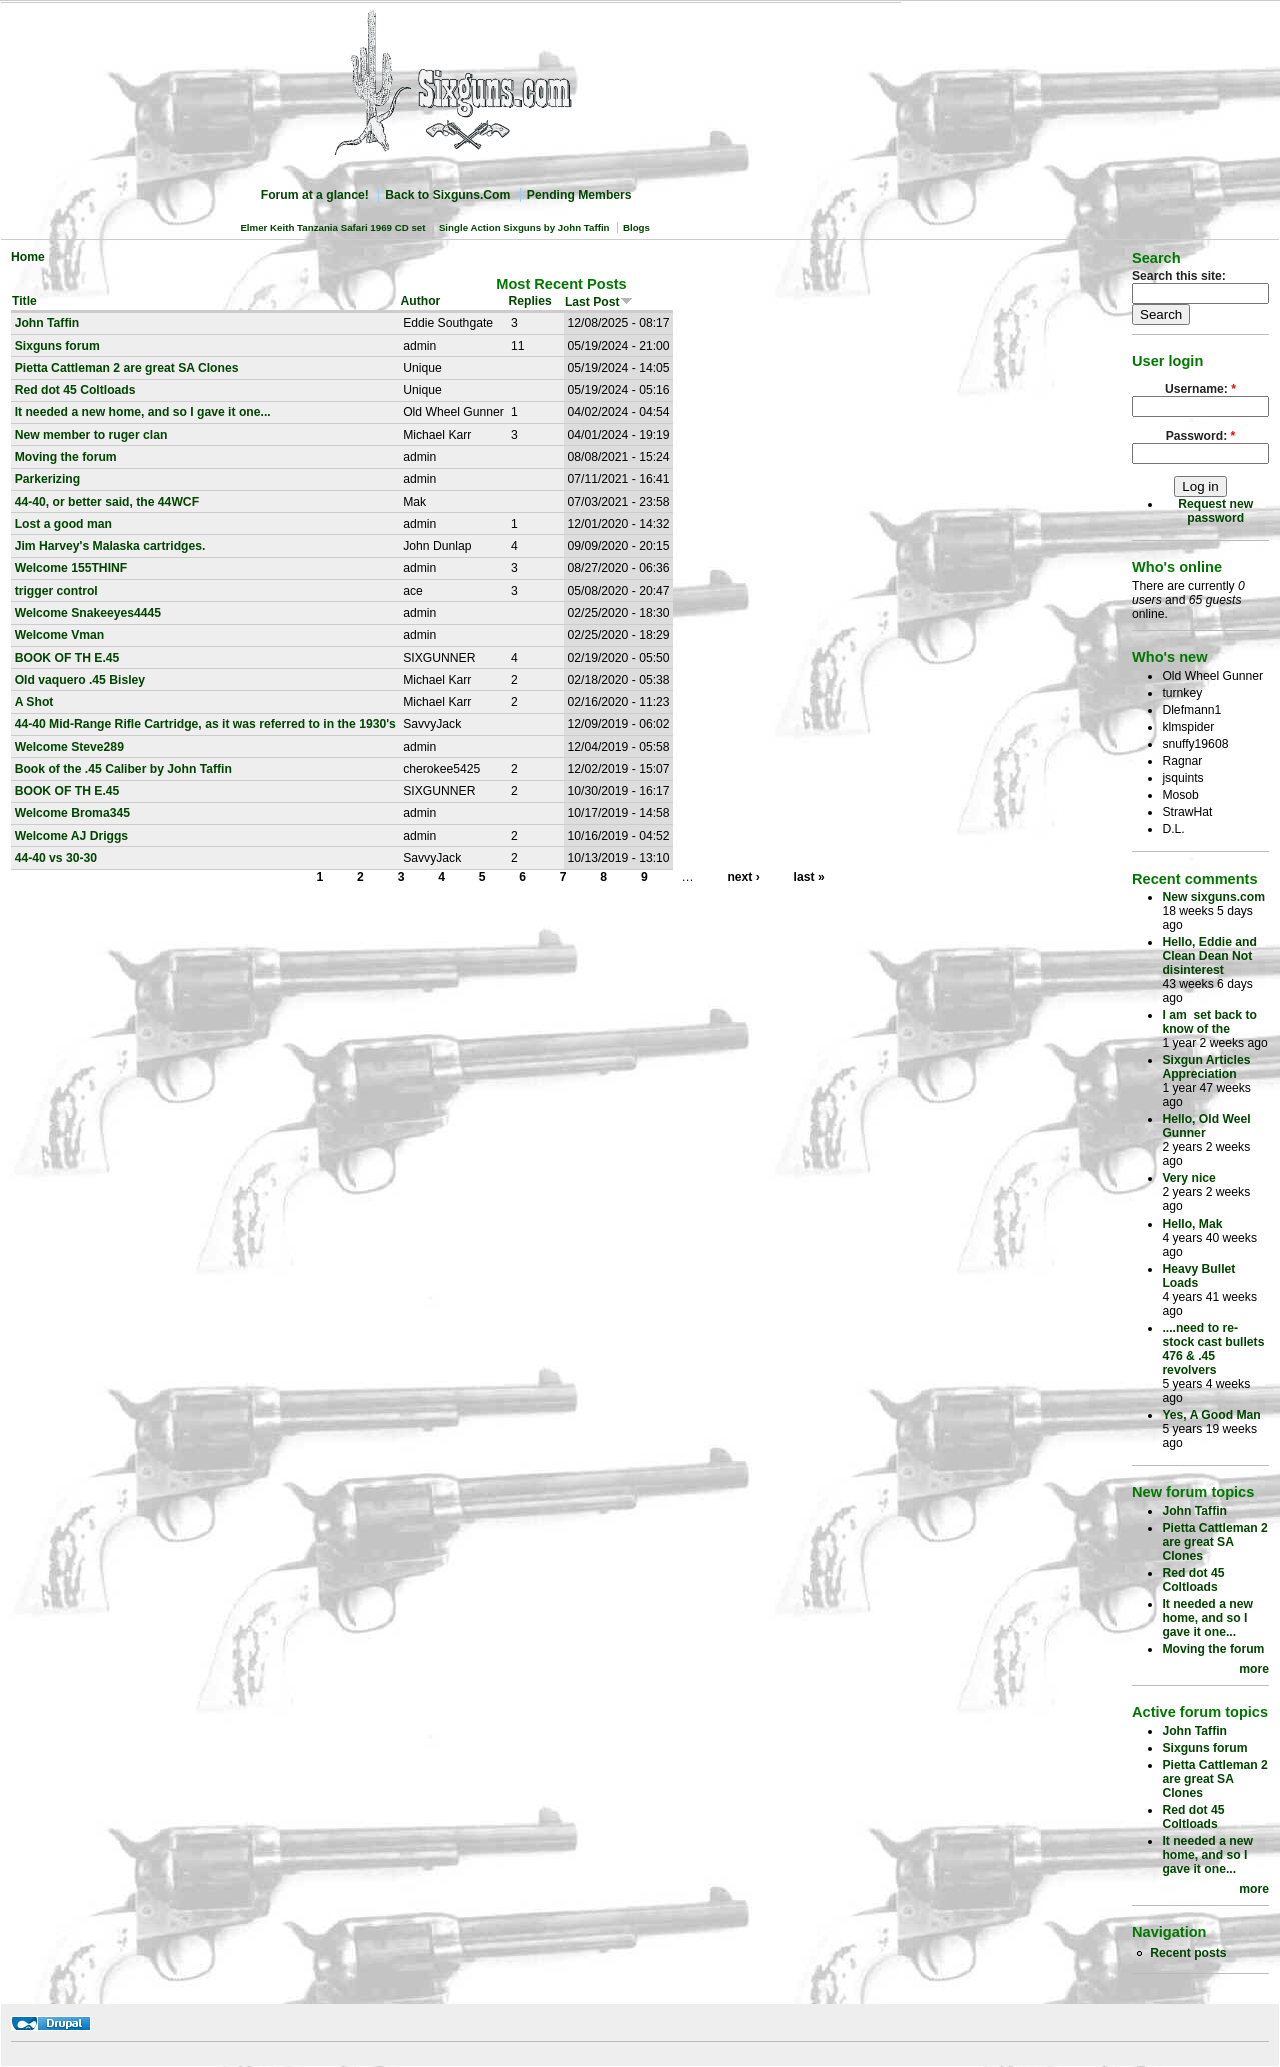 Image resolution: width=1280 pixels, height=2067 pixels. I want to click on Very nice, so click(1188, 1178).